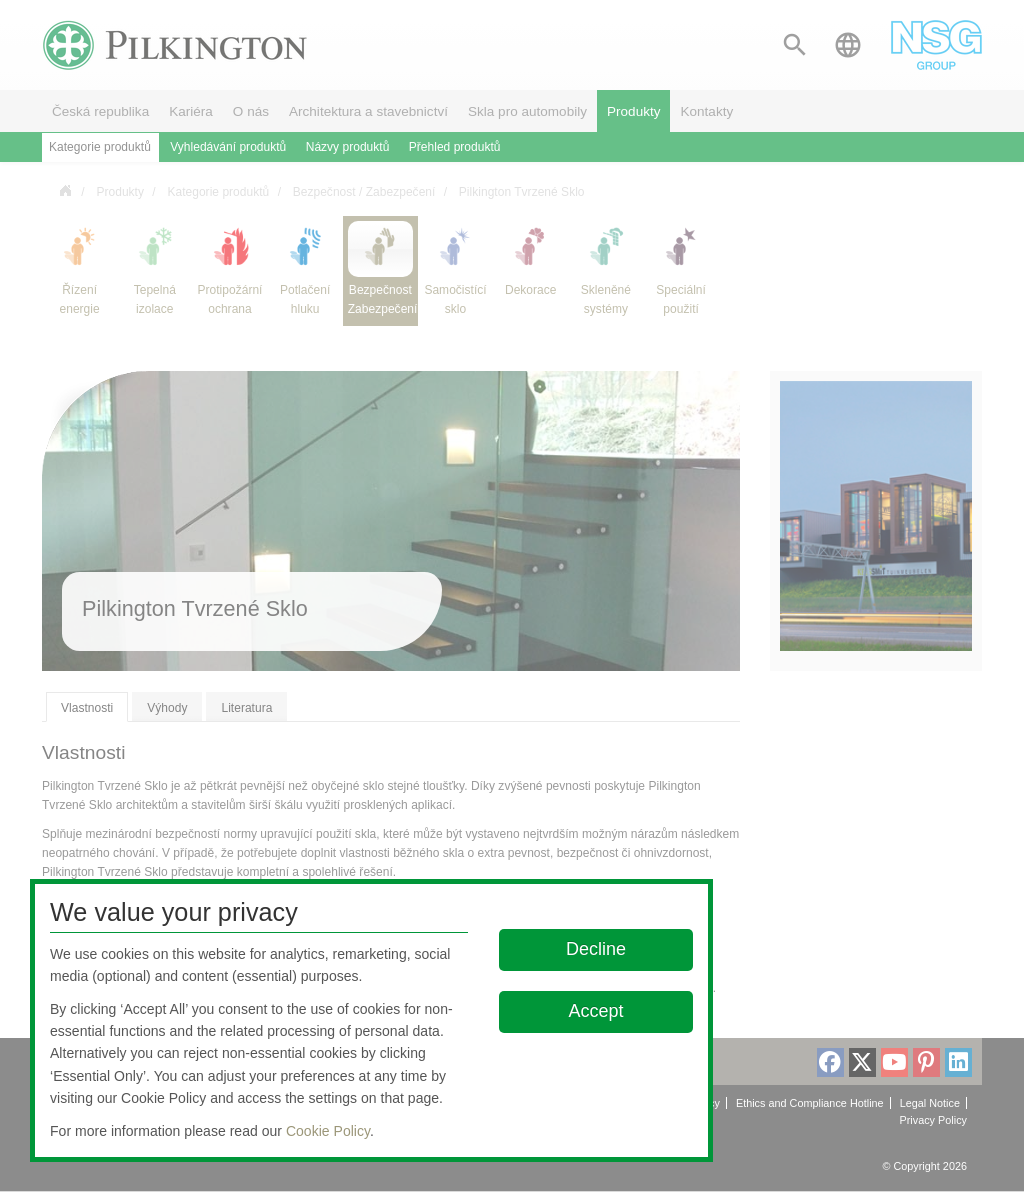 The image size is (1024, 1192). I want to click on Accept, so click(596, 1011).